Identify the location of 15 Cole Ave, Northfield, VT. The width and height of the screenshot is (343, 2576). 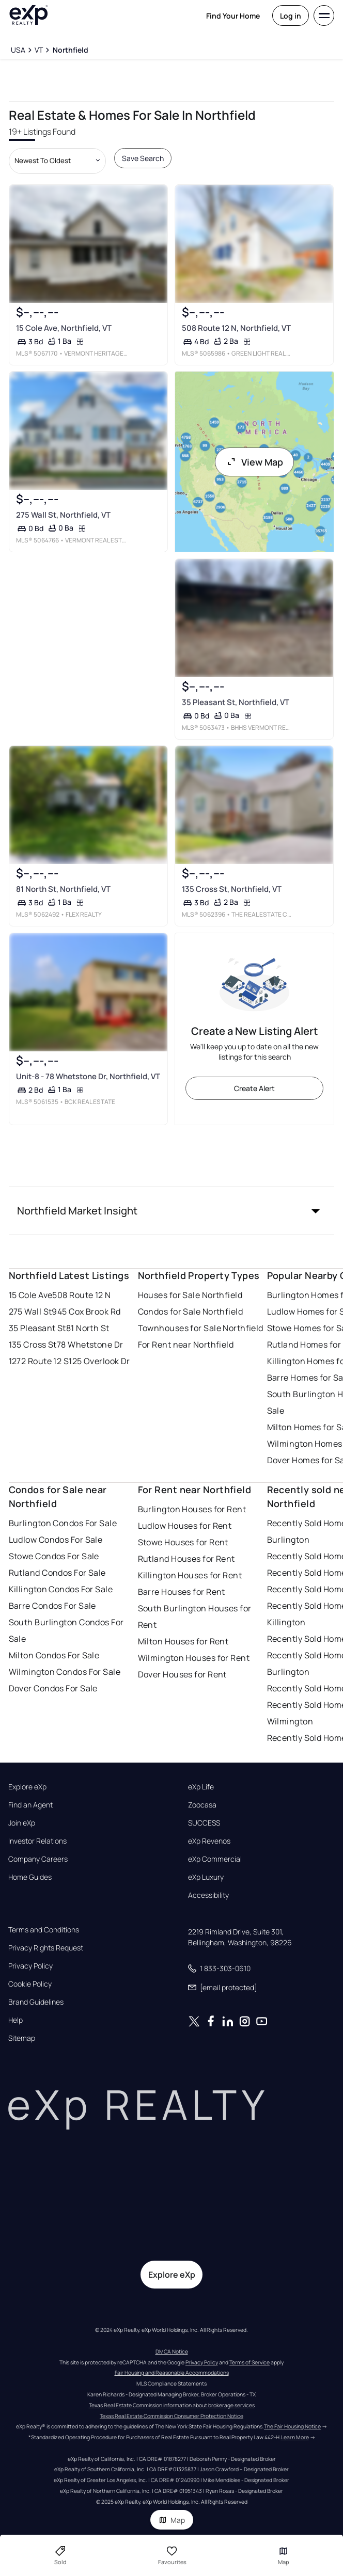
(63, 327).